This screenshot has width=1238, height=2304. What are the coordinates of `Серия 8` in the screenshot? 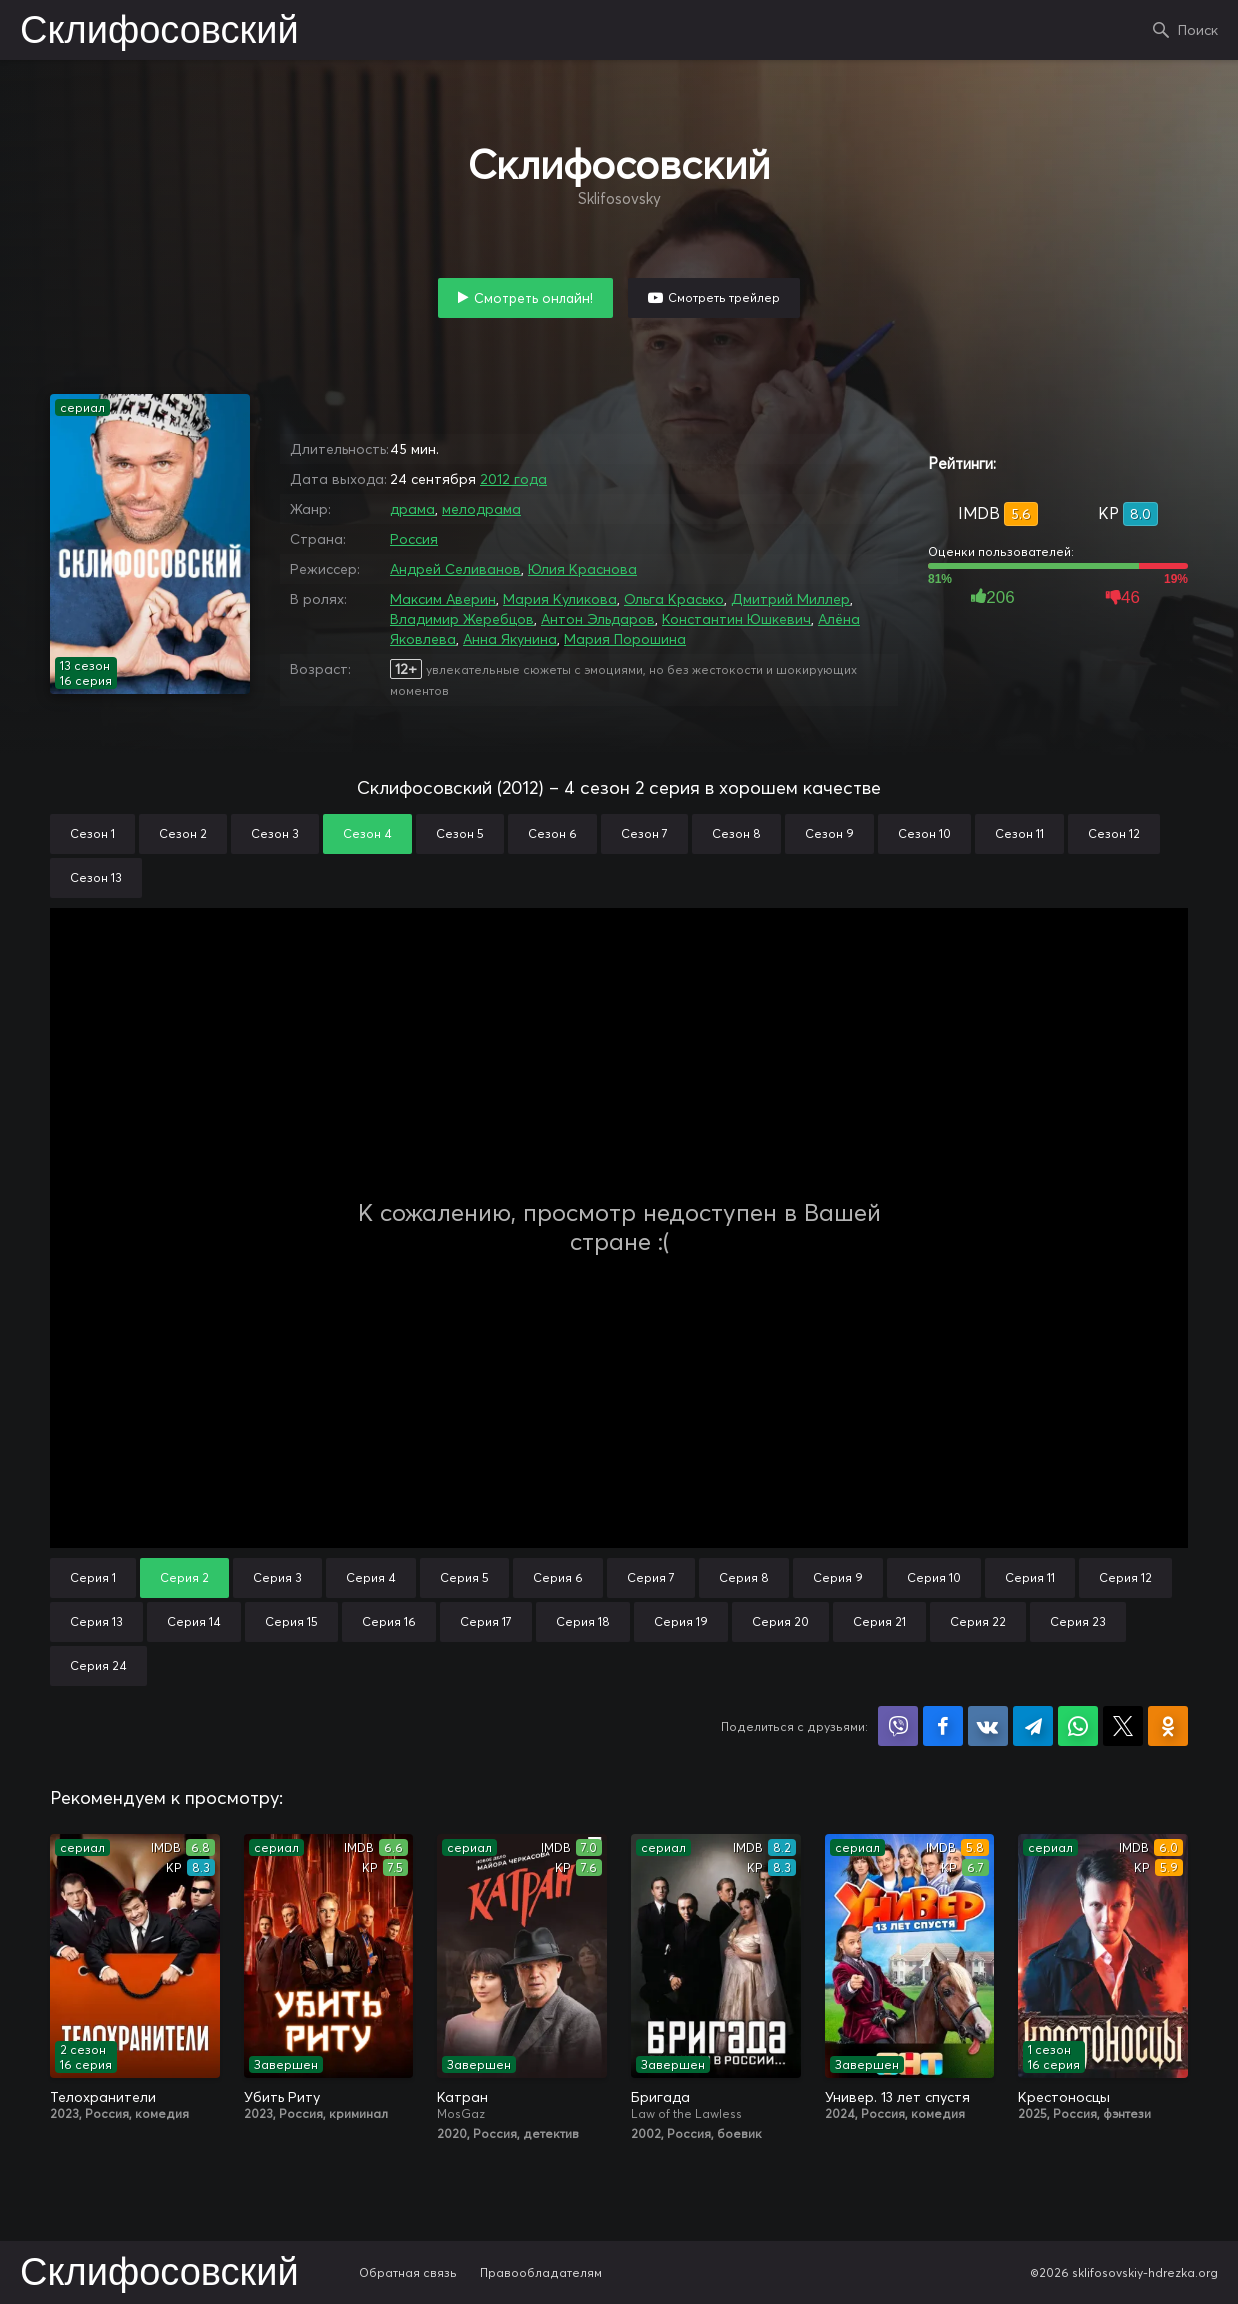 It's located at (744, 1577).